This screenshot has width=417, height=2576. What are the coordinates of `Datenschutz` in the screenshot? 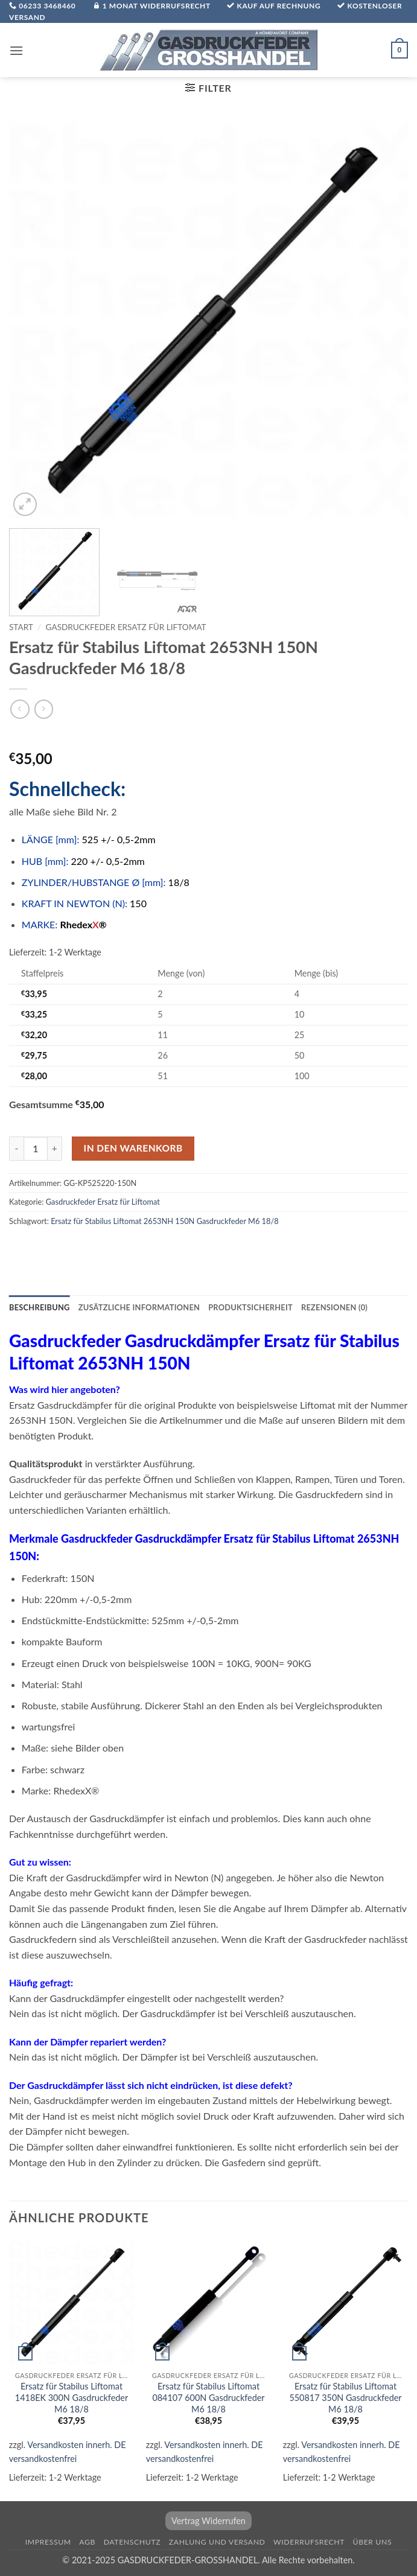 It's located at (132, 2541).